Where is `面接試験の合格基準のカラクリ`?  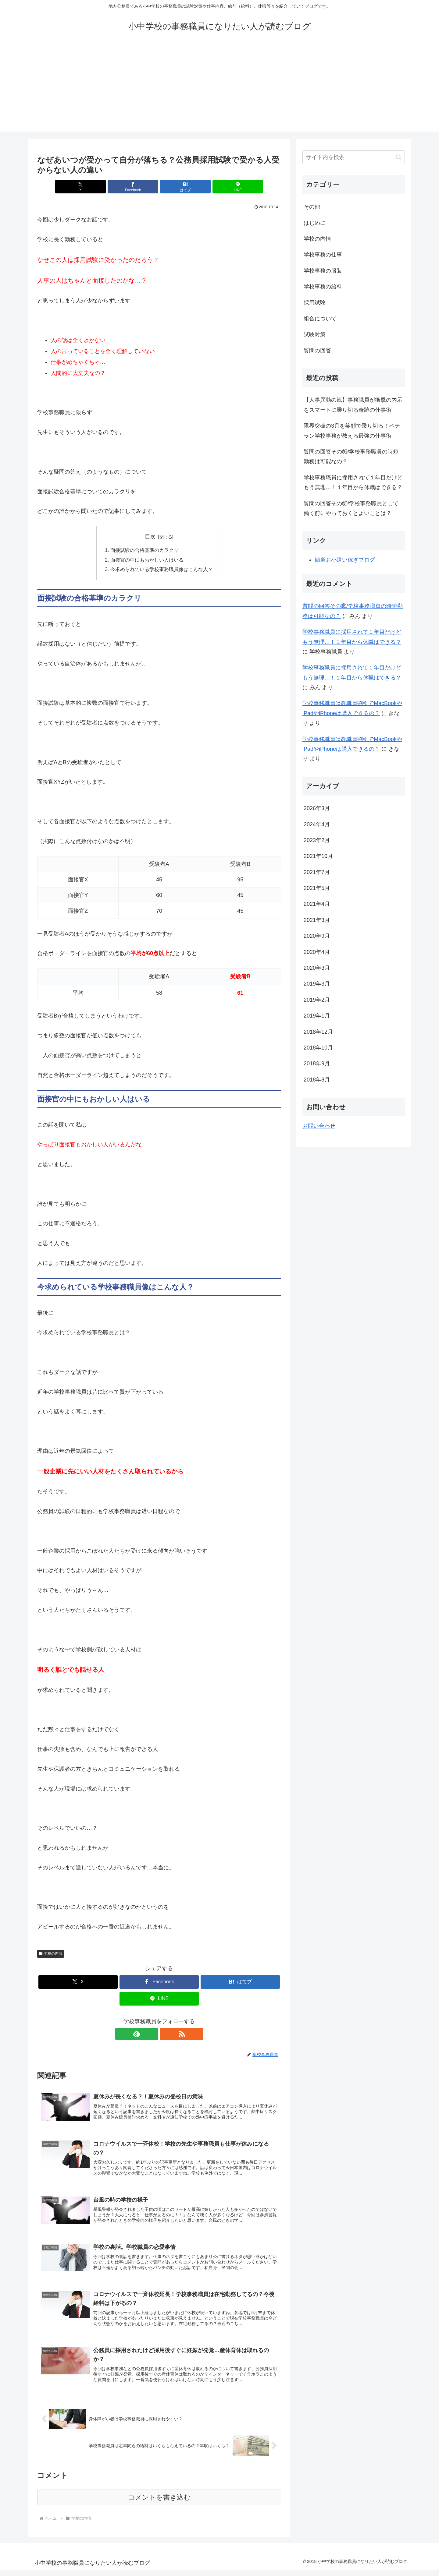 面接試験の合格基準のカラクリ is located at coordinates (144, 550).